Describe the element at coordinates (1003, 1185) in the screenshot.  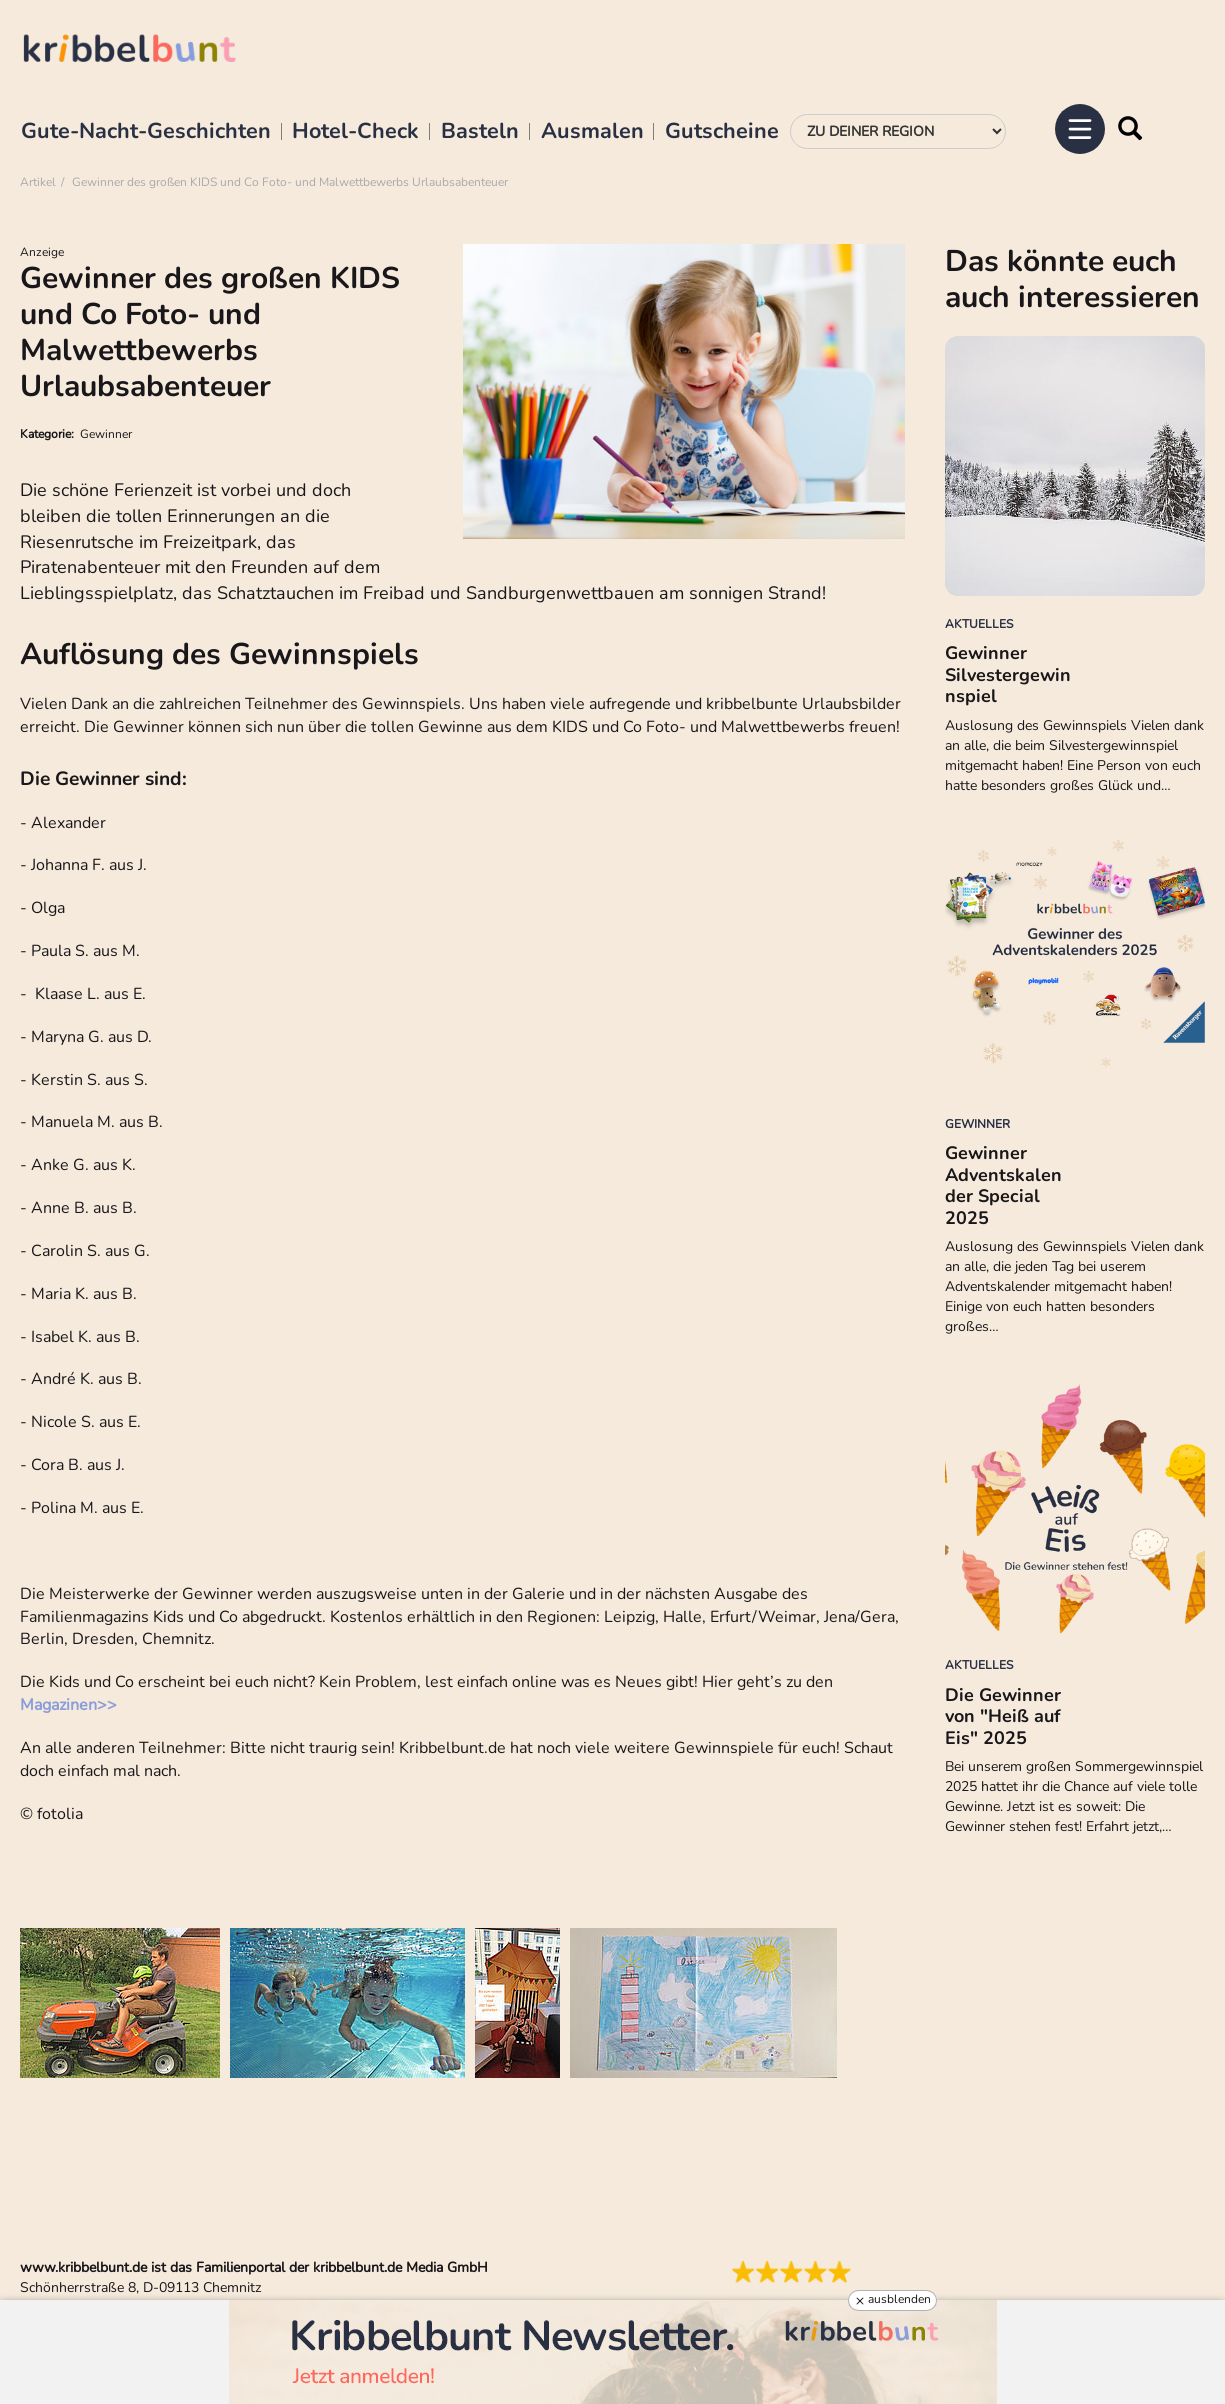
I see `Gewinner Adventskalender Special 2025` at that location.